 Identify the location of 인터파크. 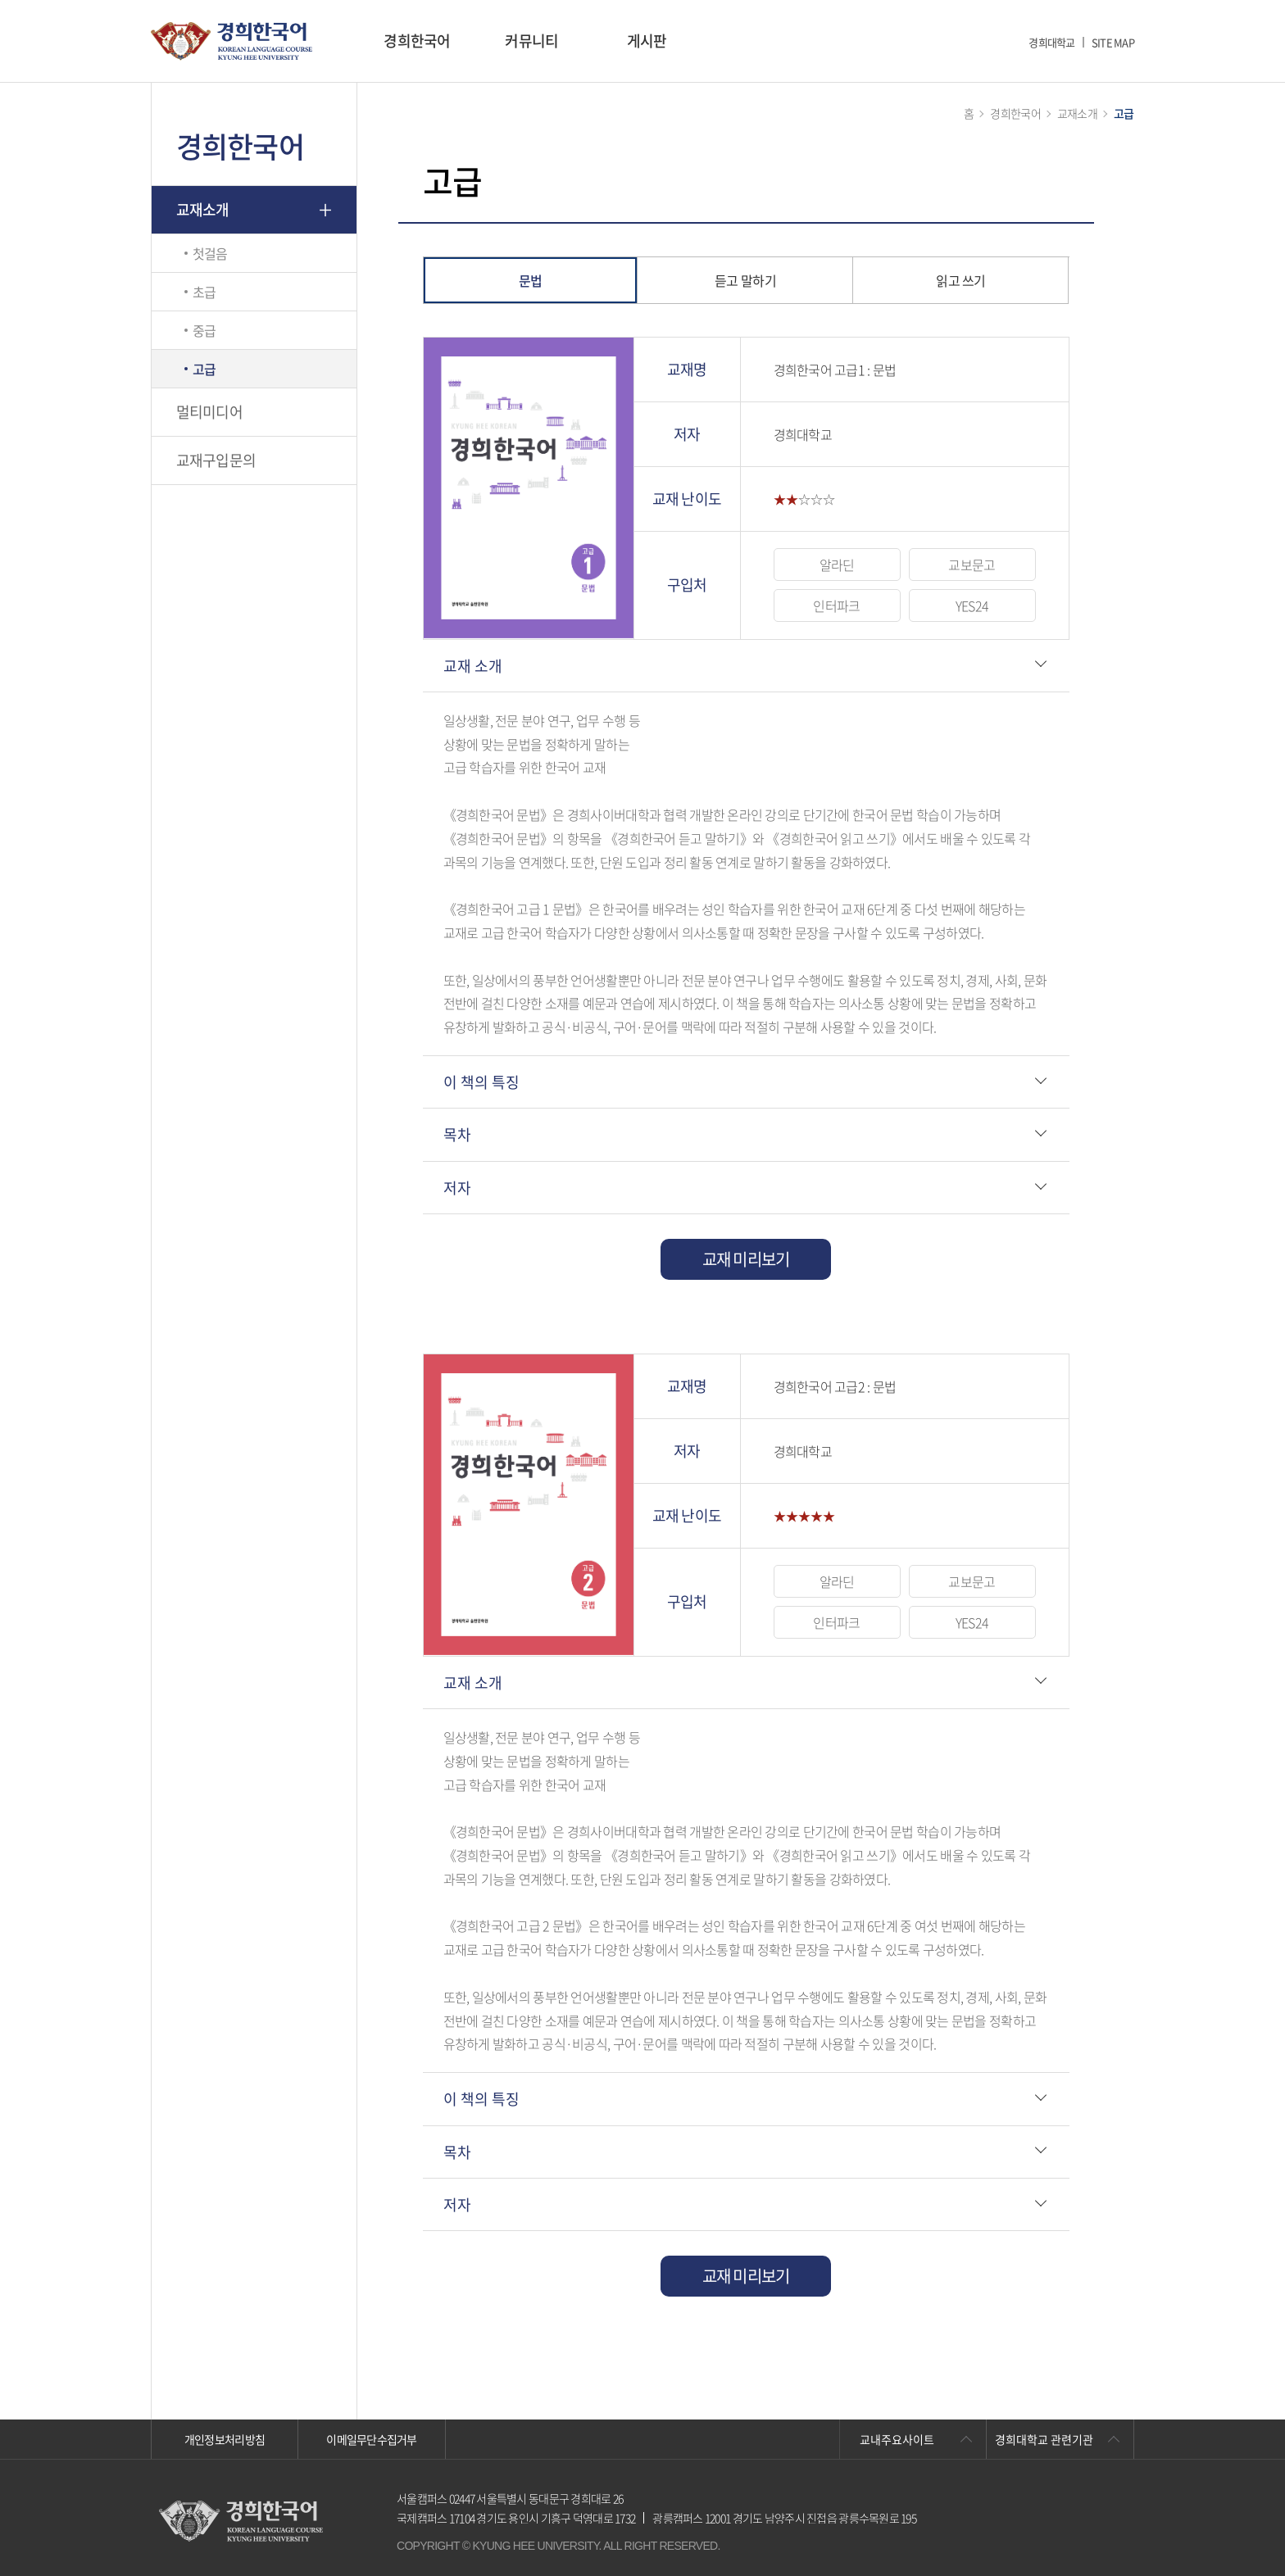
(836, 605).